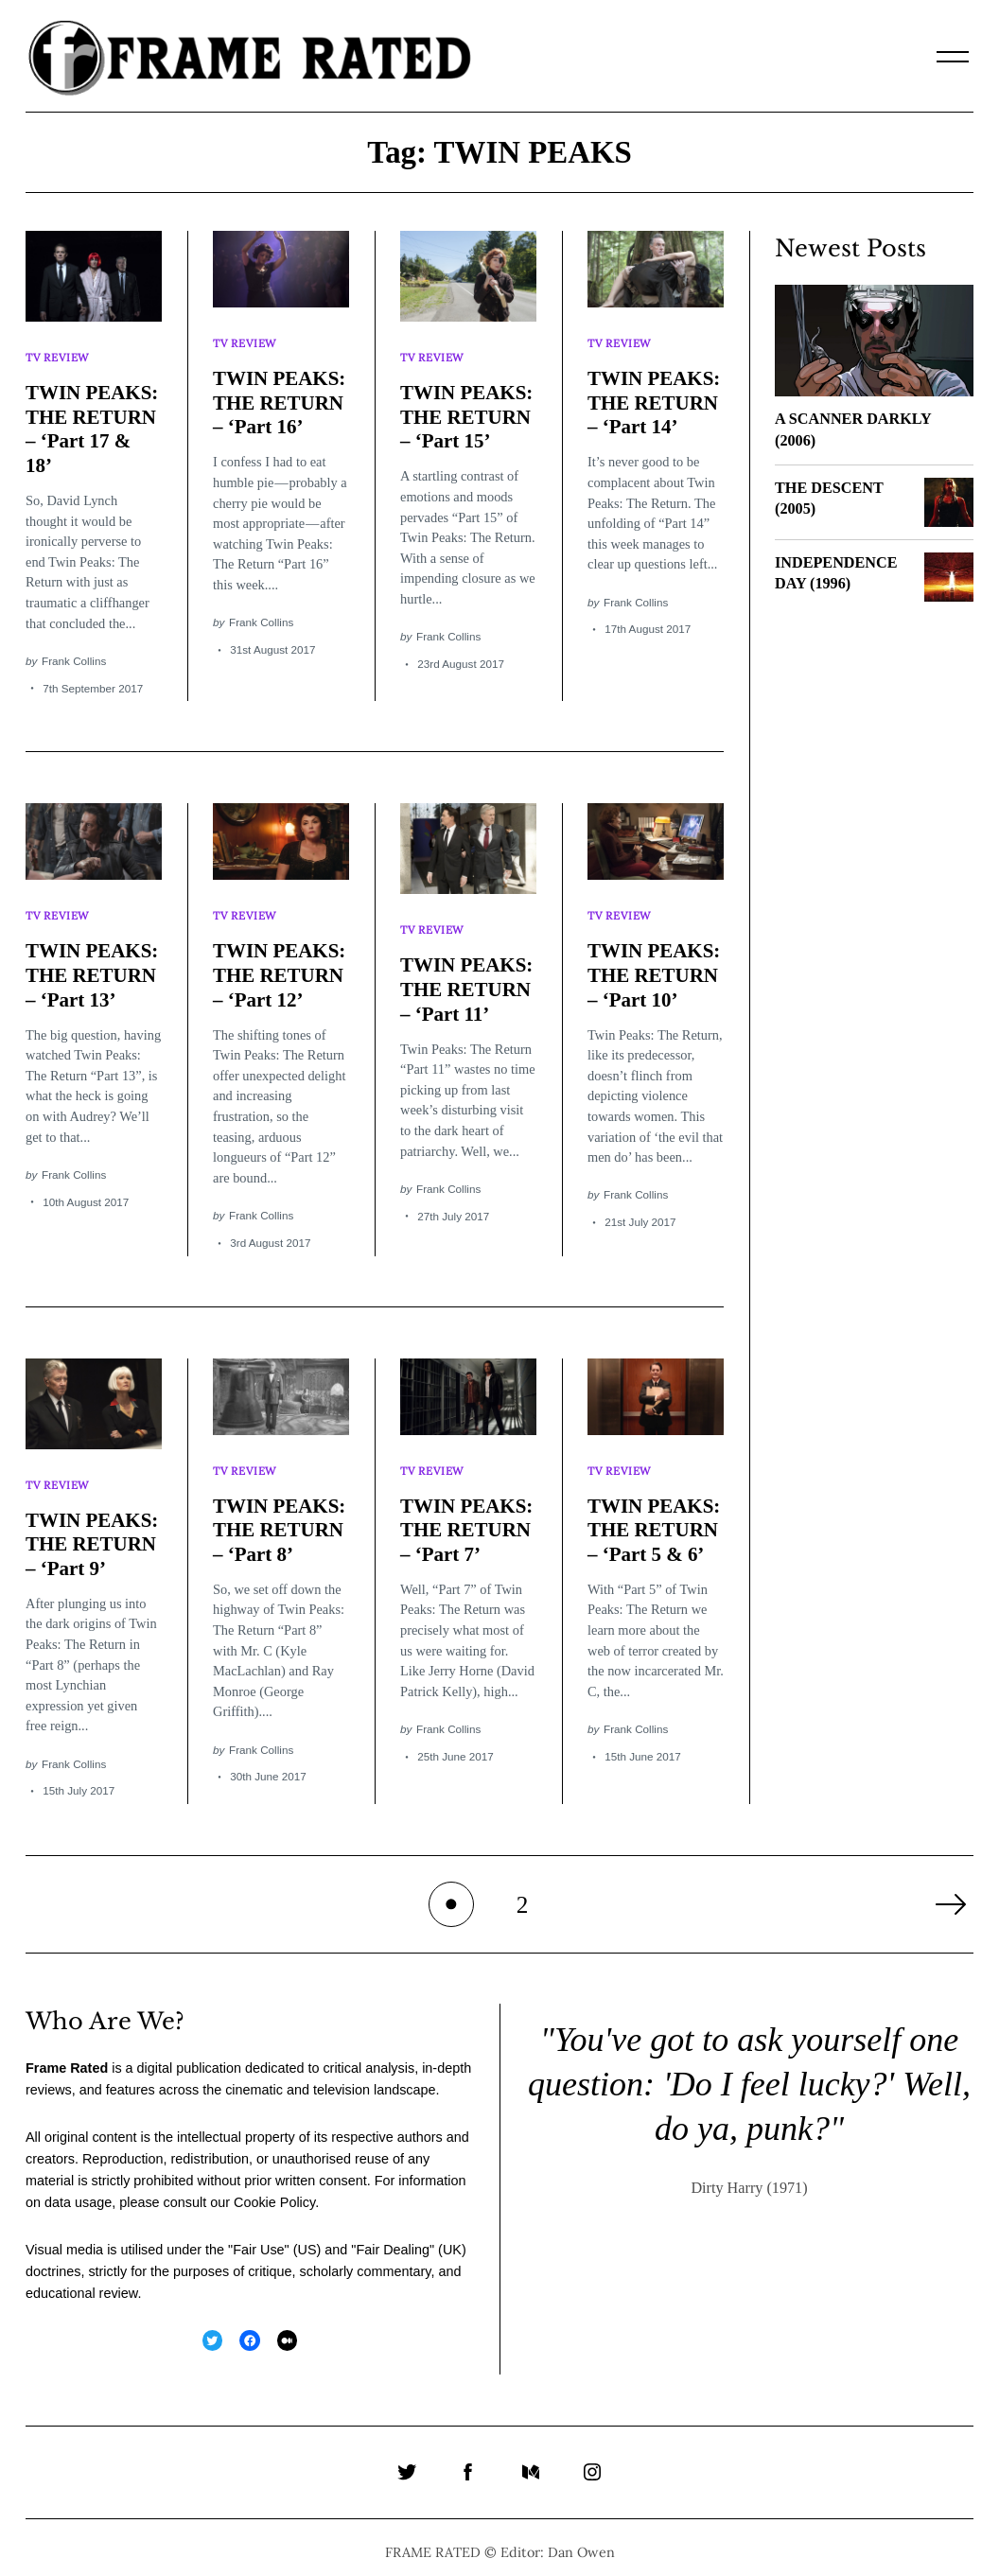 The width and height of the screenshot is (999, 2576). I want to click on TWIN PEAKS: THE RETURN – ‘Part 16’, so click(280, 398).